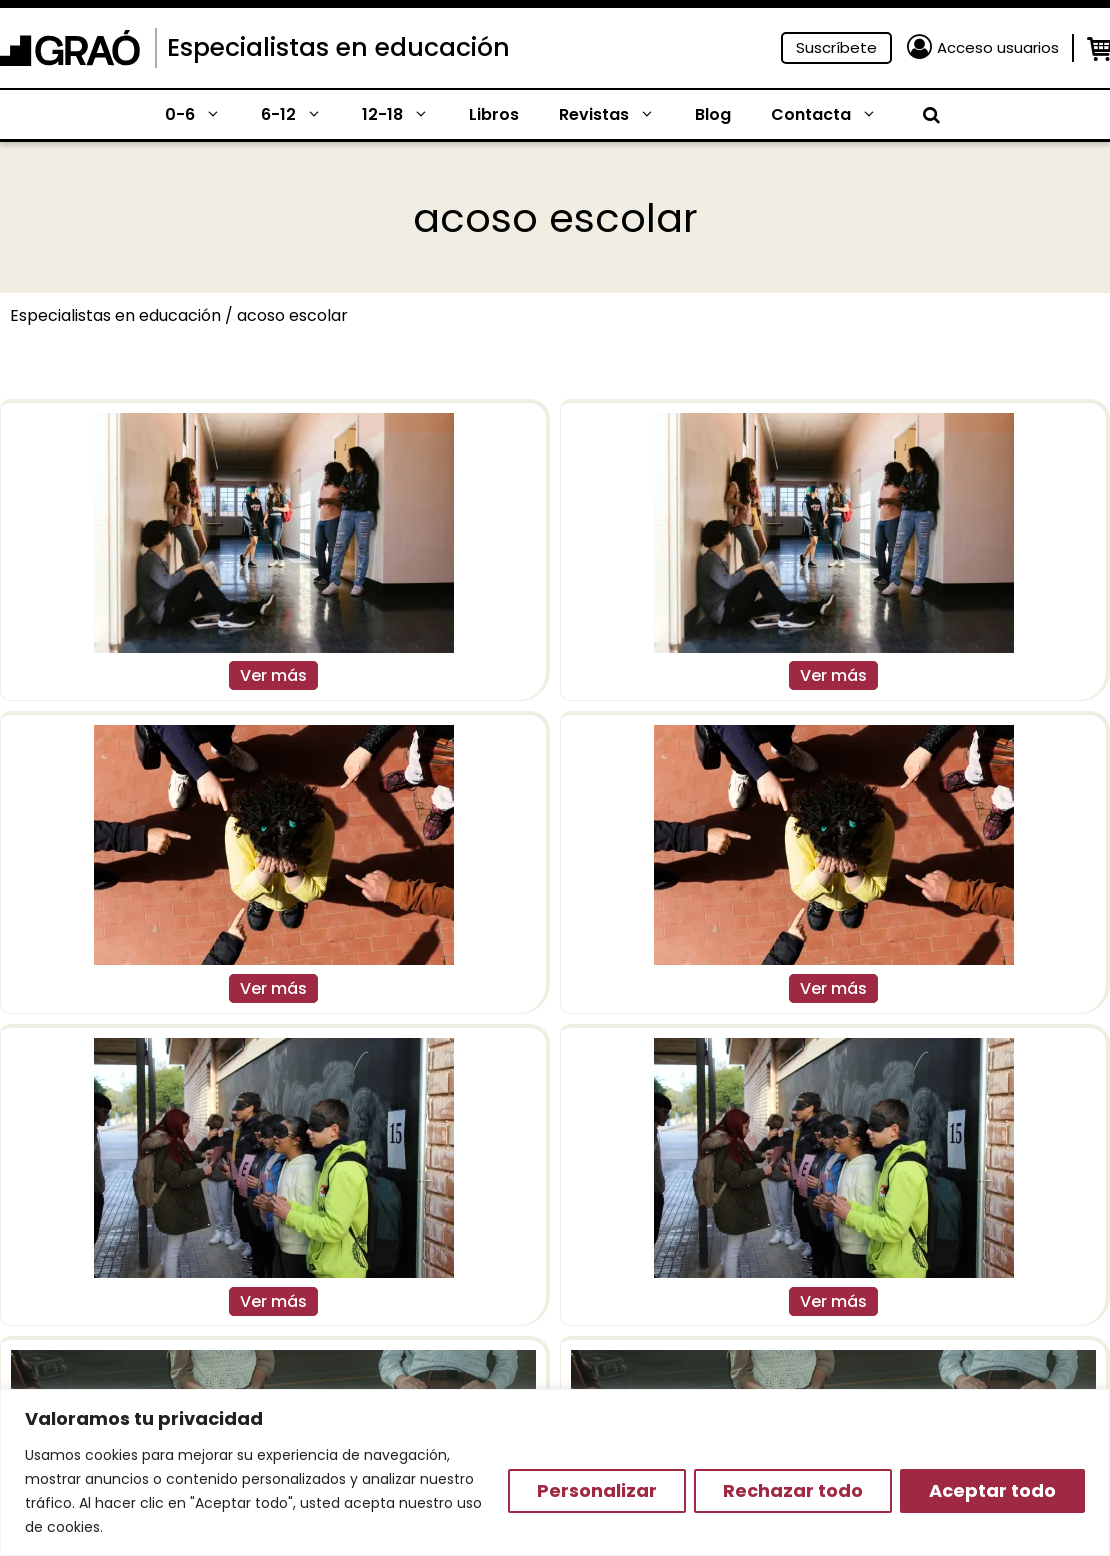  What do you see at coordinates (203, 115) in the screenshot?
I see `0-6` at bounding box center [203, 115].